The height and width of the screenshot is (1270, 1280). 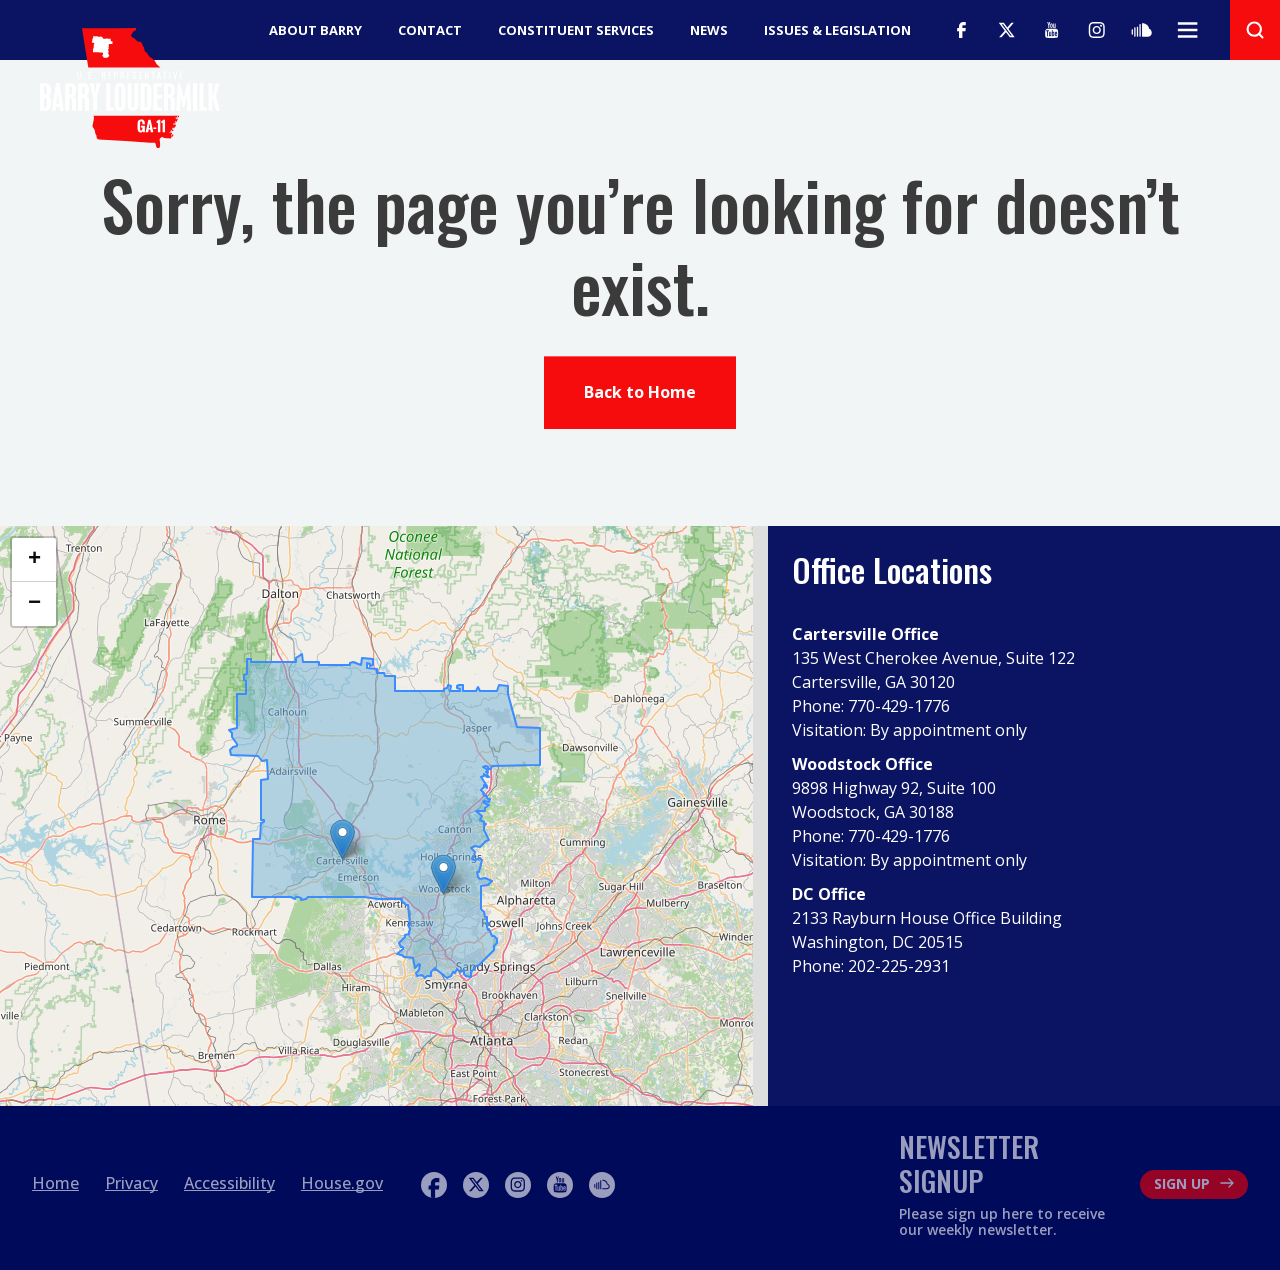 What do you see at coordinates (315, 30) in the screenshot?
I see `About Barry` at bounding box center [315, 30].